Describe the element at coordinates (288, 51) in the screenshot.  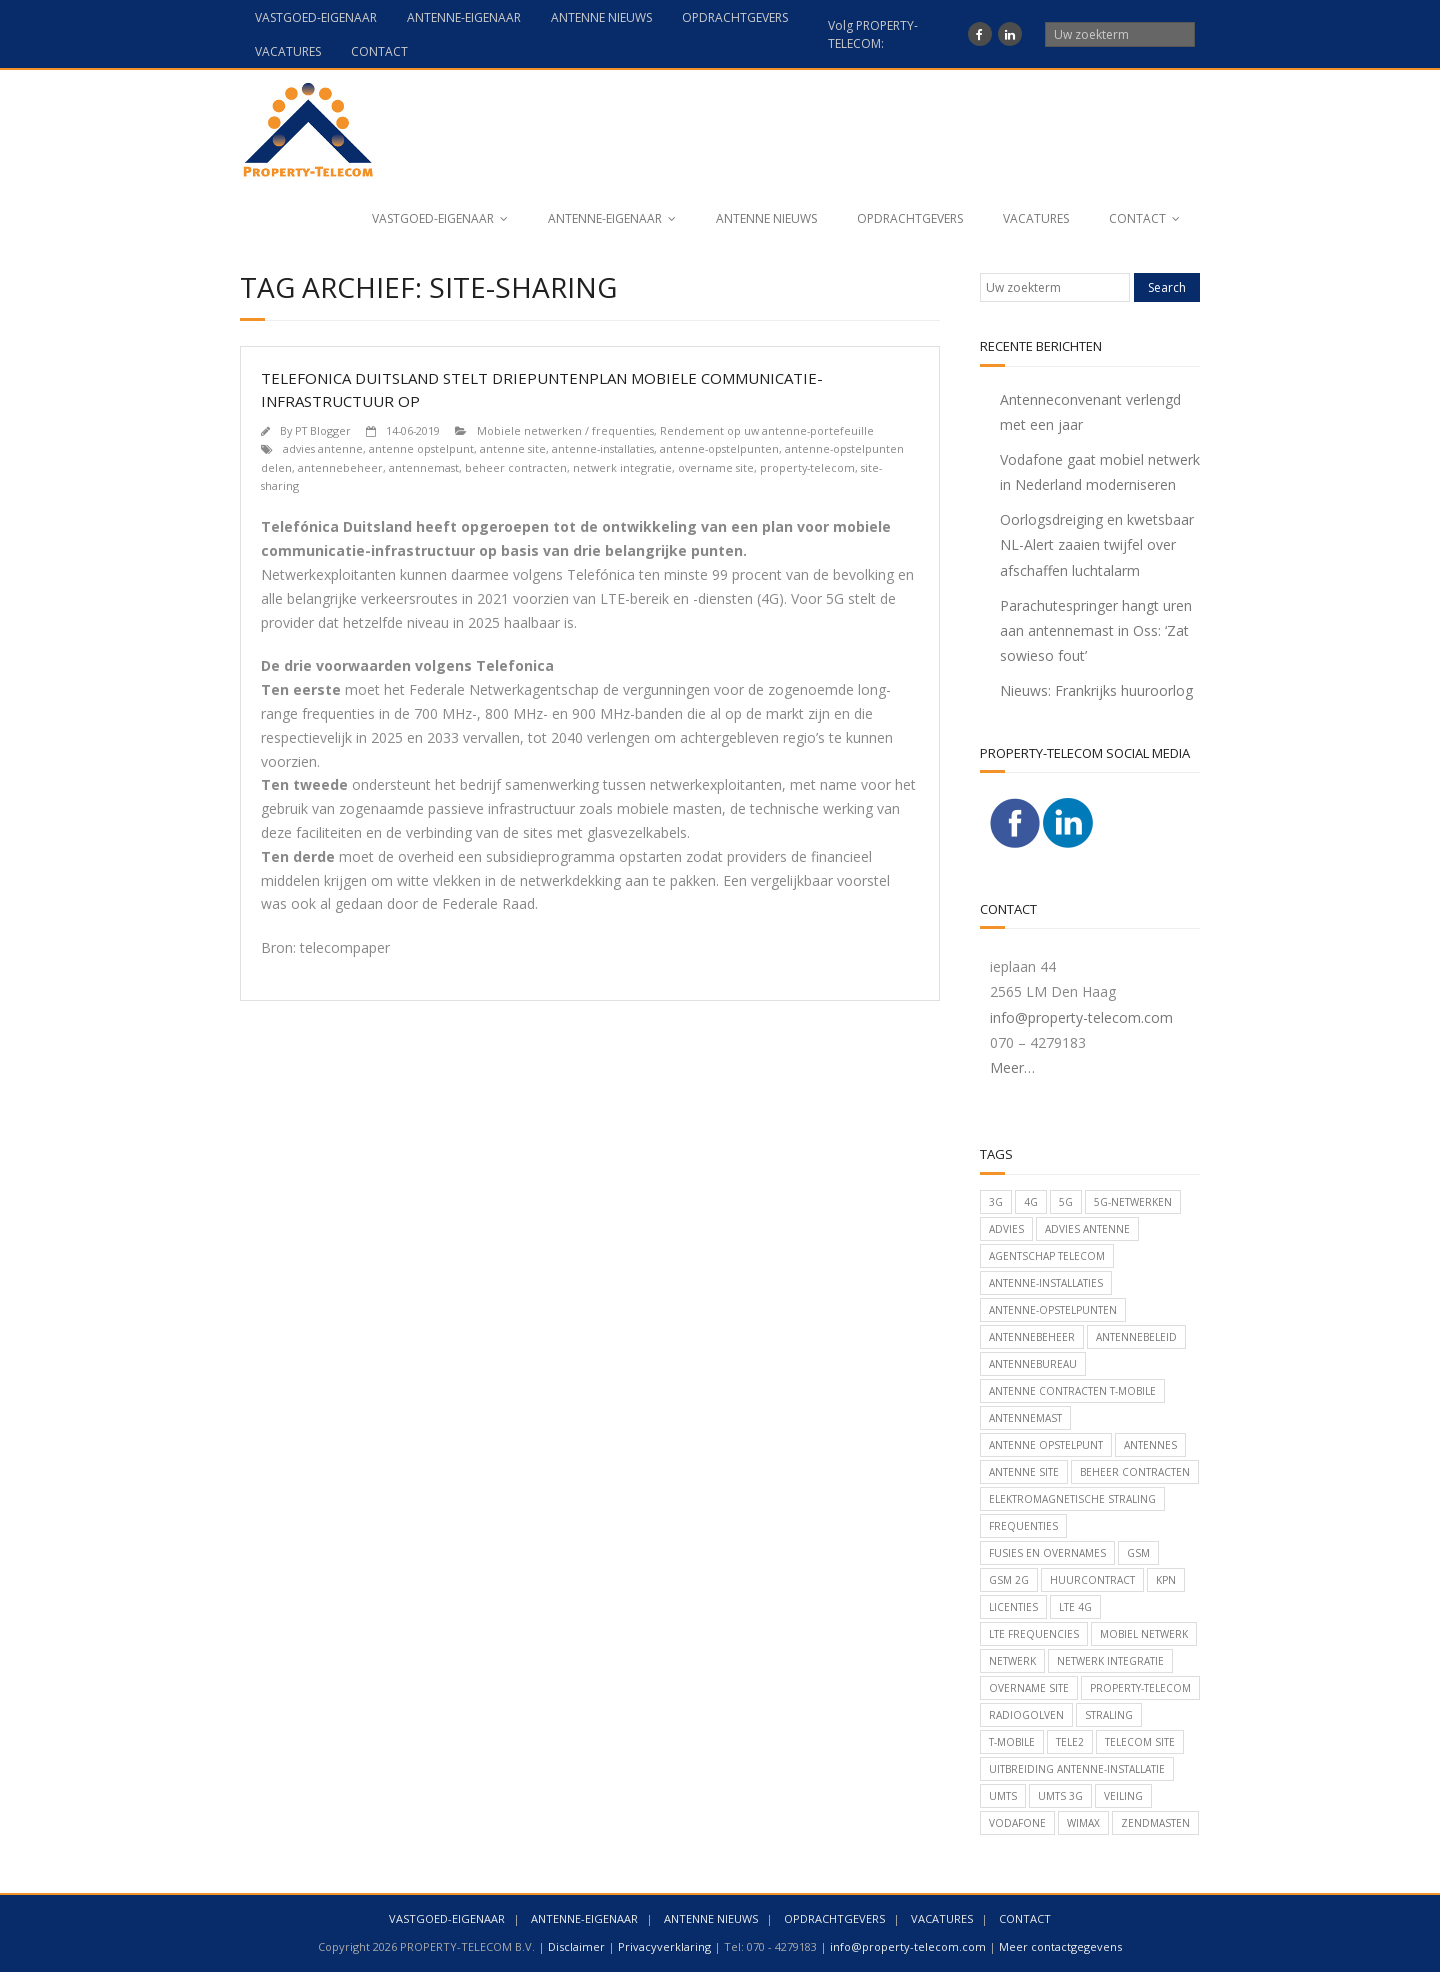
I see `VACATURES` at that location.